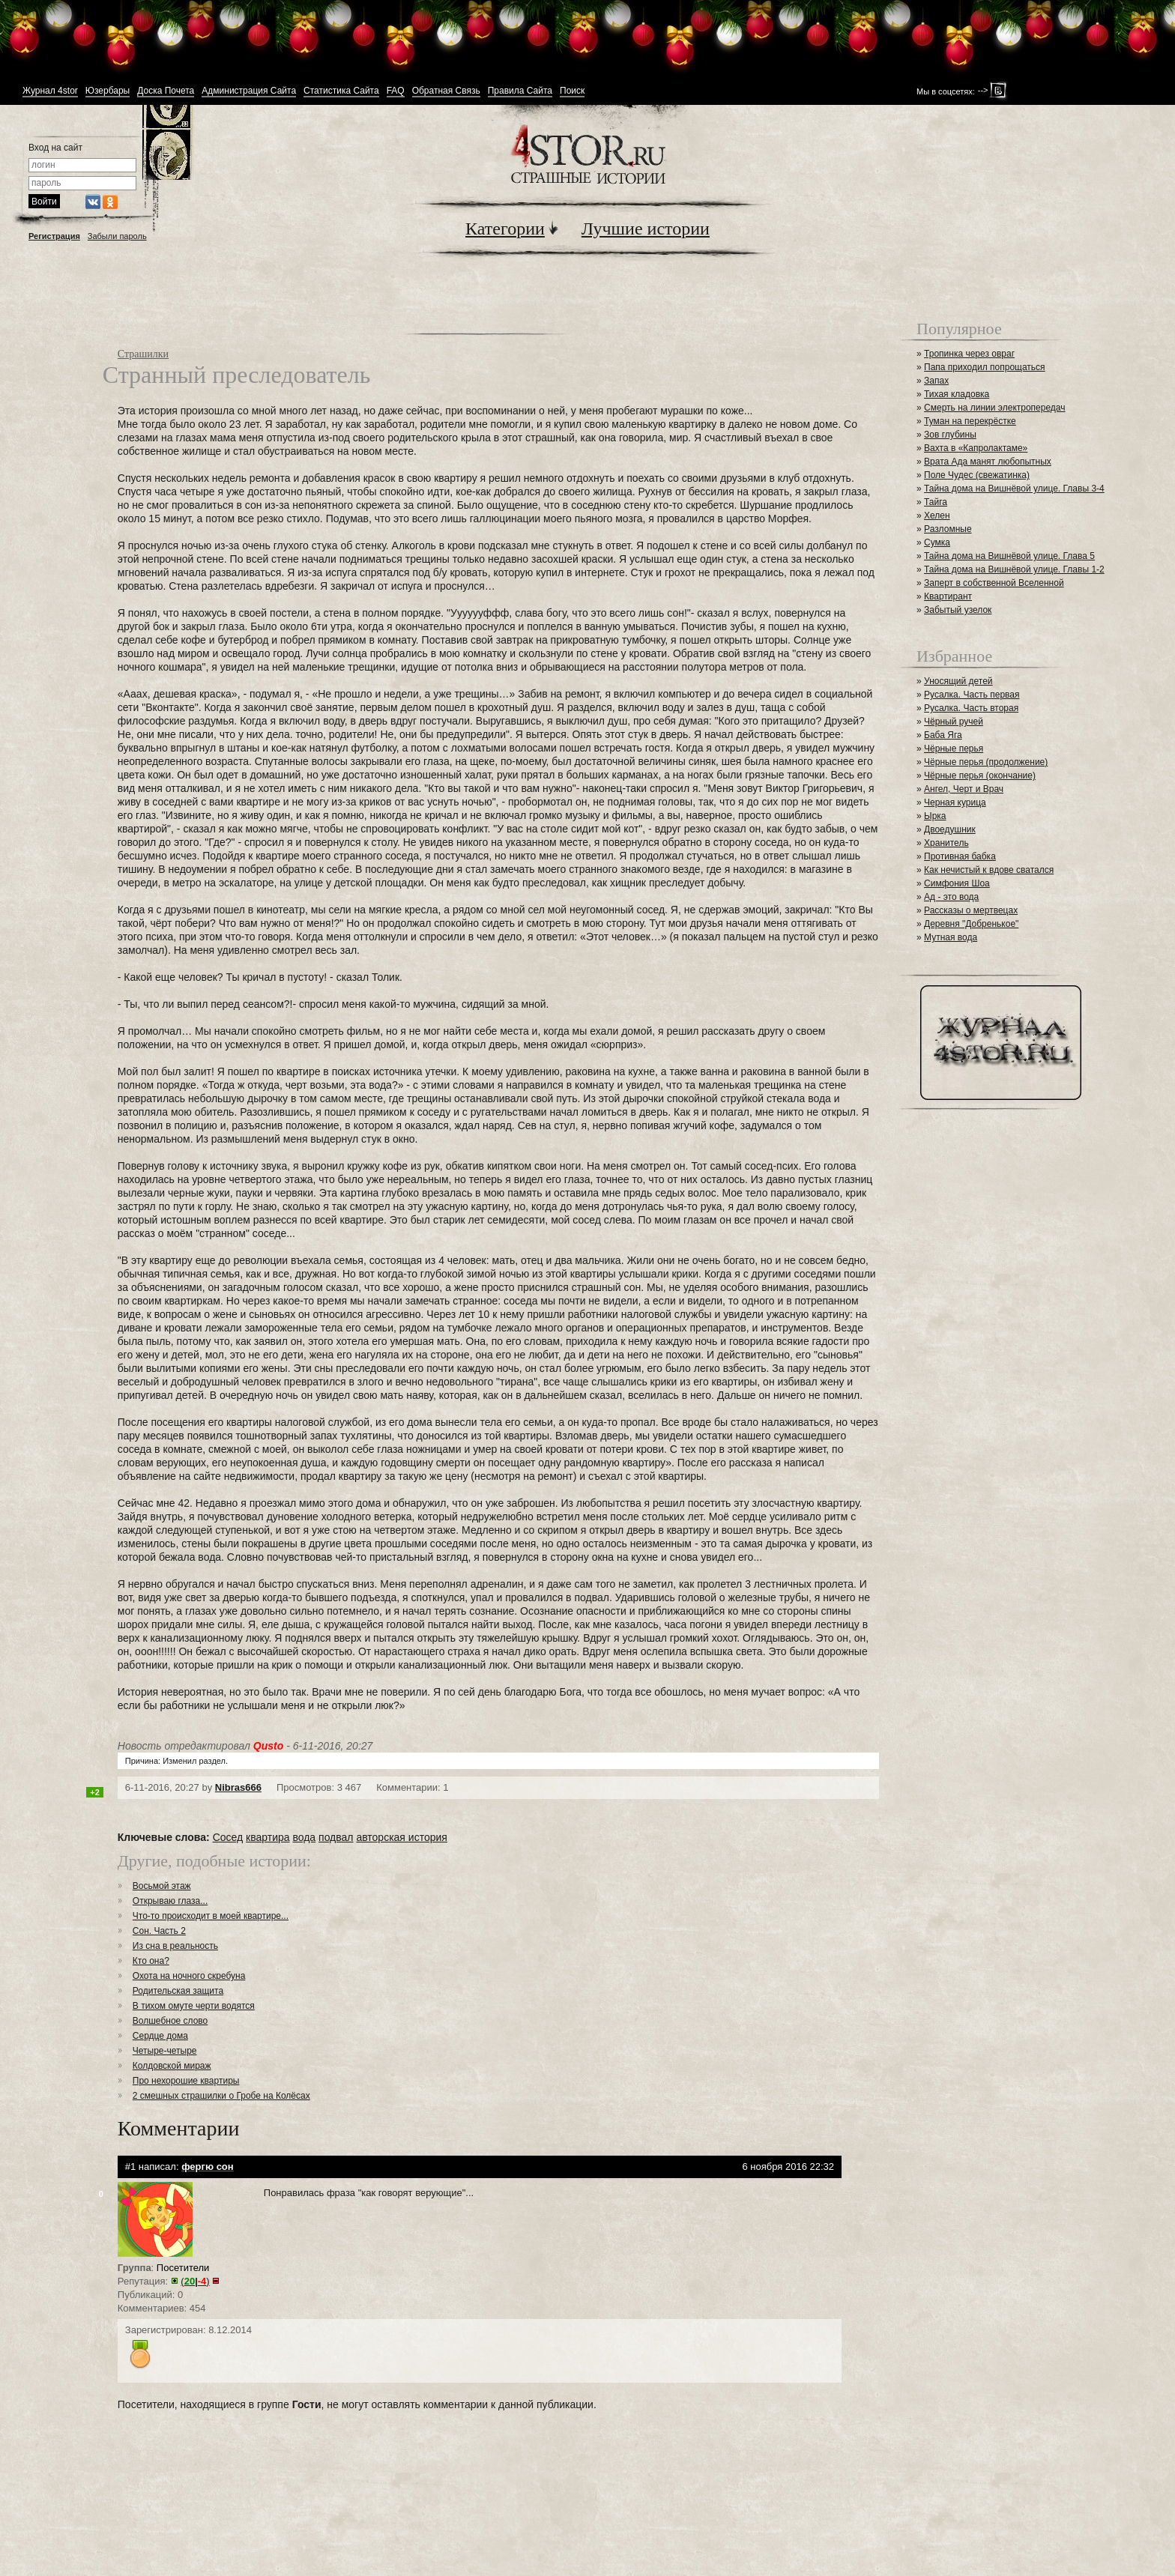 Image resolution: width=1175 pixels, height=2576 pixels. I want to click on Поиск, so click(572, 91).